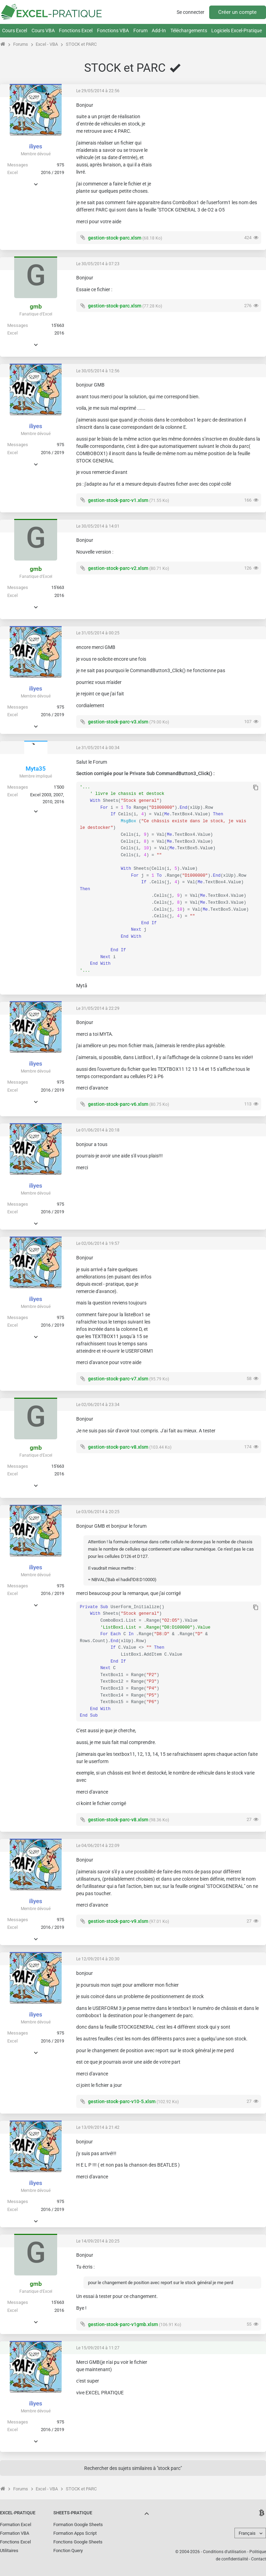 Image resolution: width=266 pixels, height=2576 pixels. What do you see at coordinates (97, 1130) in the screenshot?
I see `Le 01/06/2014 à 20:18` at bounding box center [97, 1130].